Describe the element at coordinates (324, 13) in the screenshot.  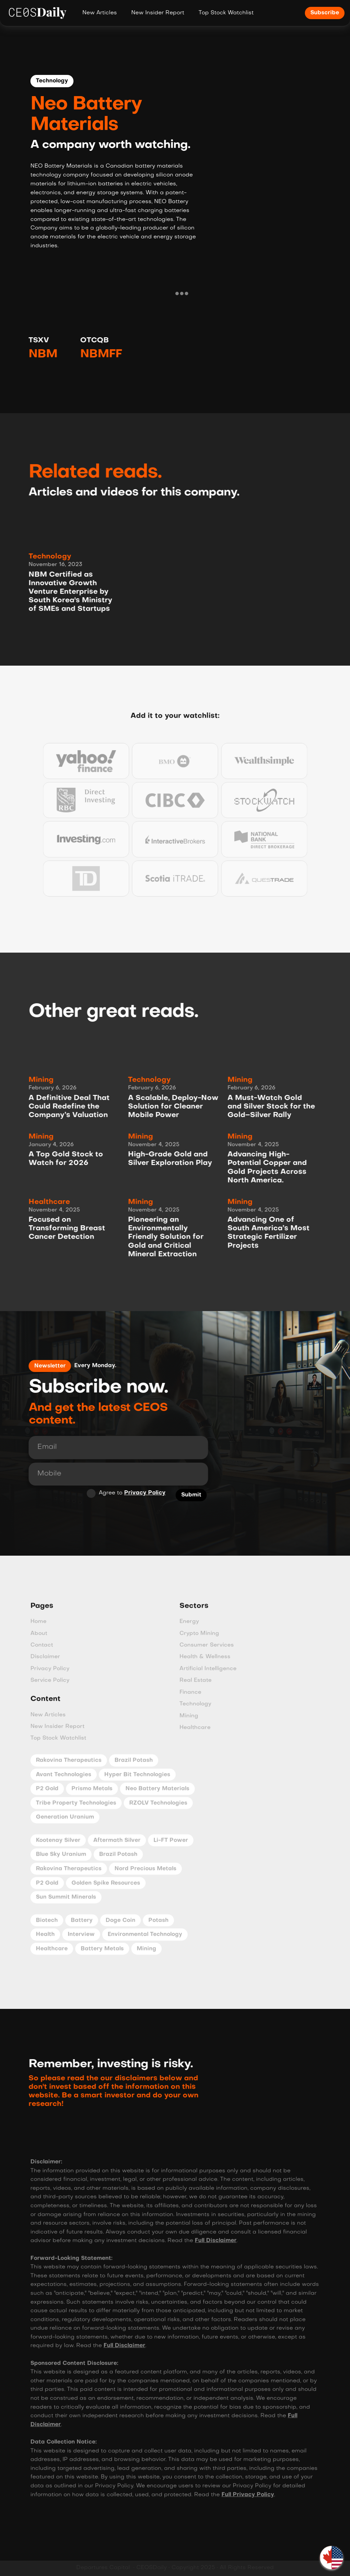
I see `Subscribe` at that location.